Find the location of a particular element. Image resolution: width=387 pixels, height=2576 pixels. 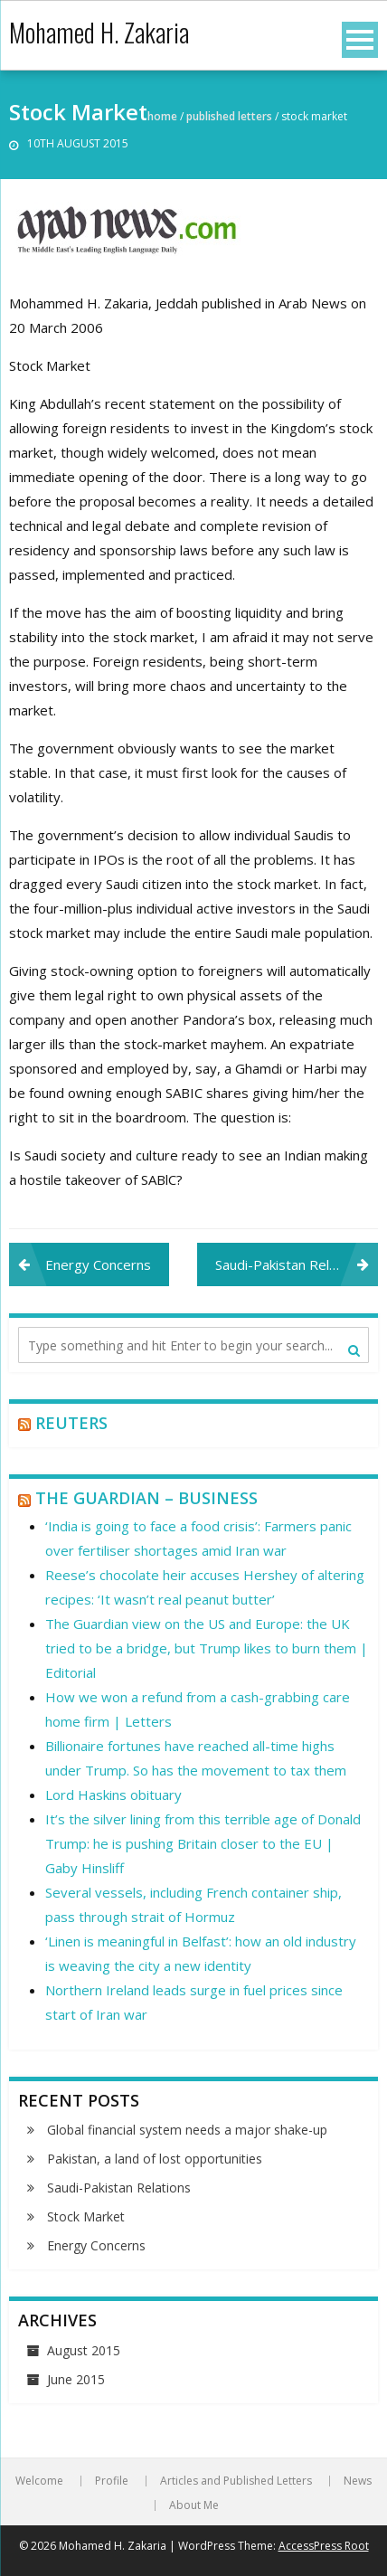

Profile is located at coordinates (111, 2481).